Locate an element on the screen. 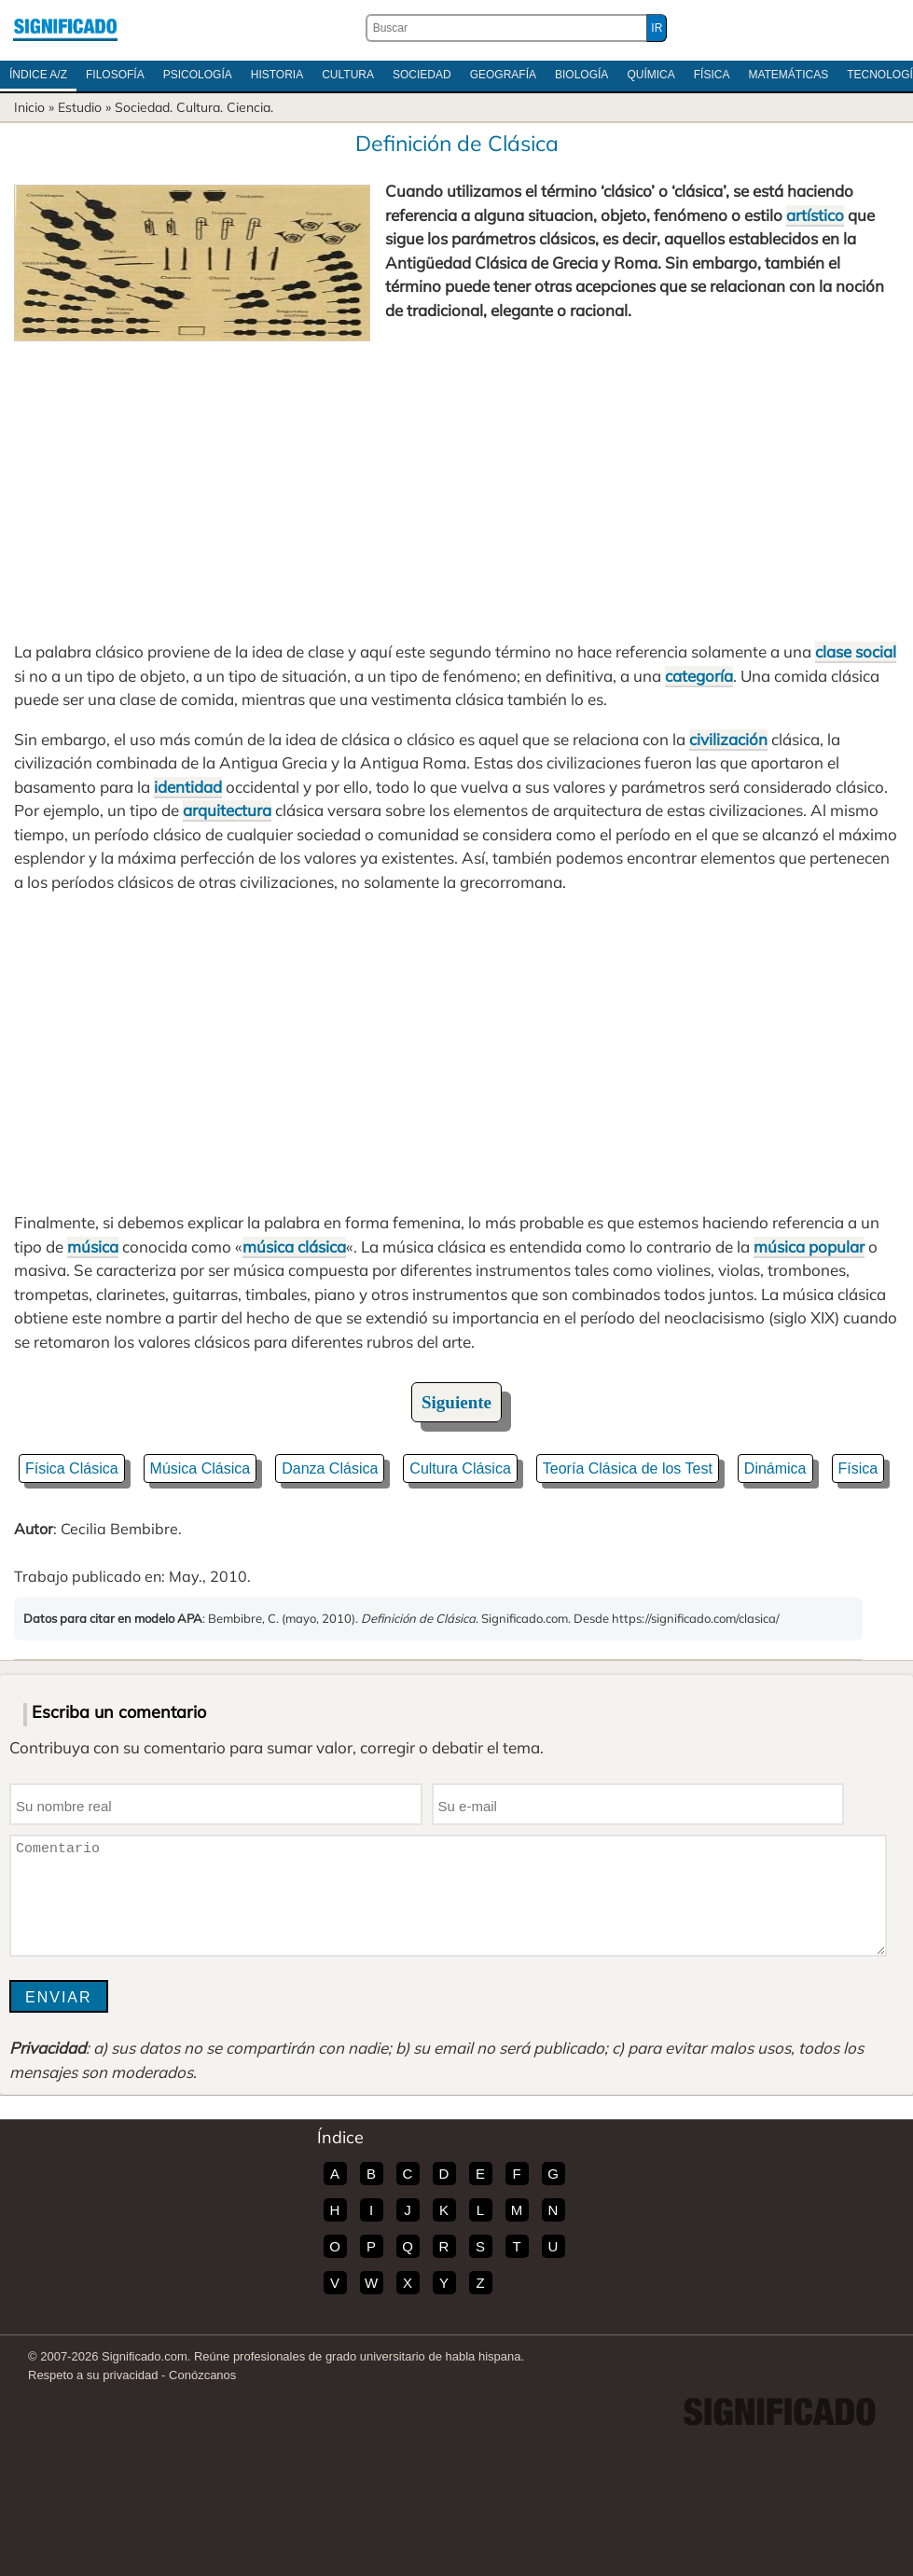 The image size is (913, 2576). Siguiente is located at coordinates (456, 1402).